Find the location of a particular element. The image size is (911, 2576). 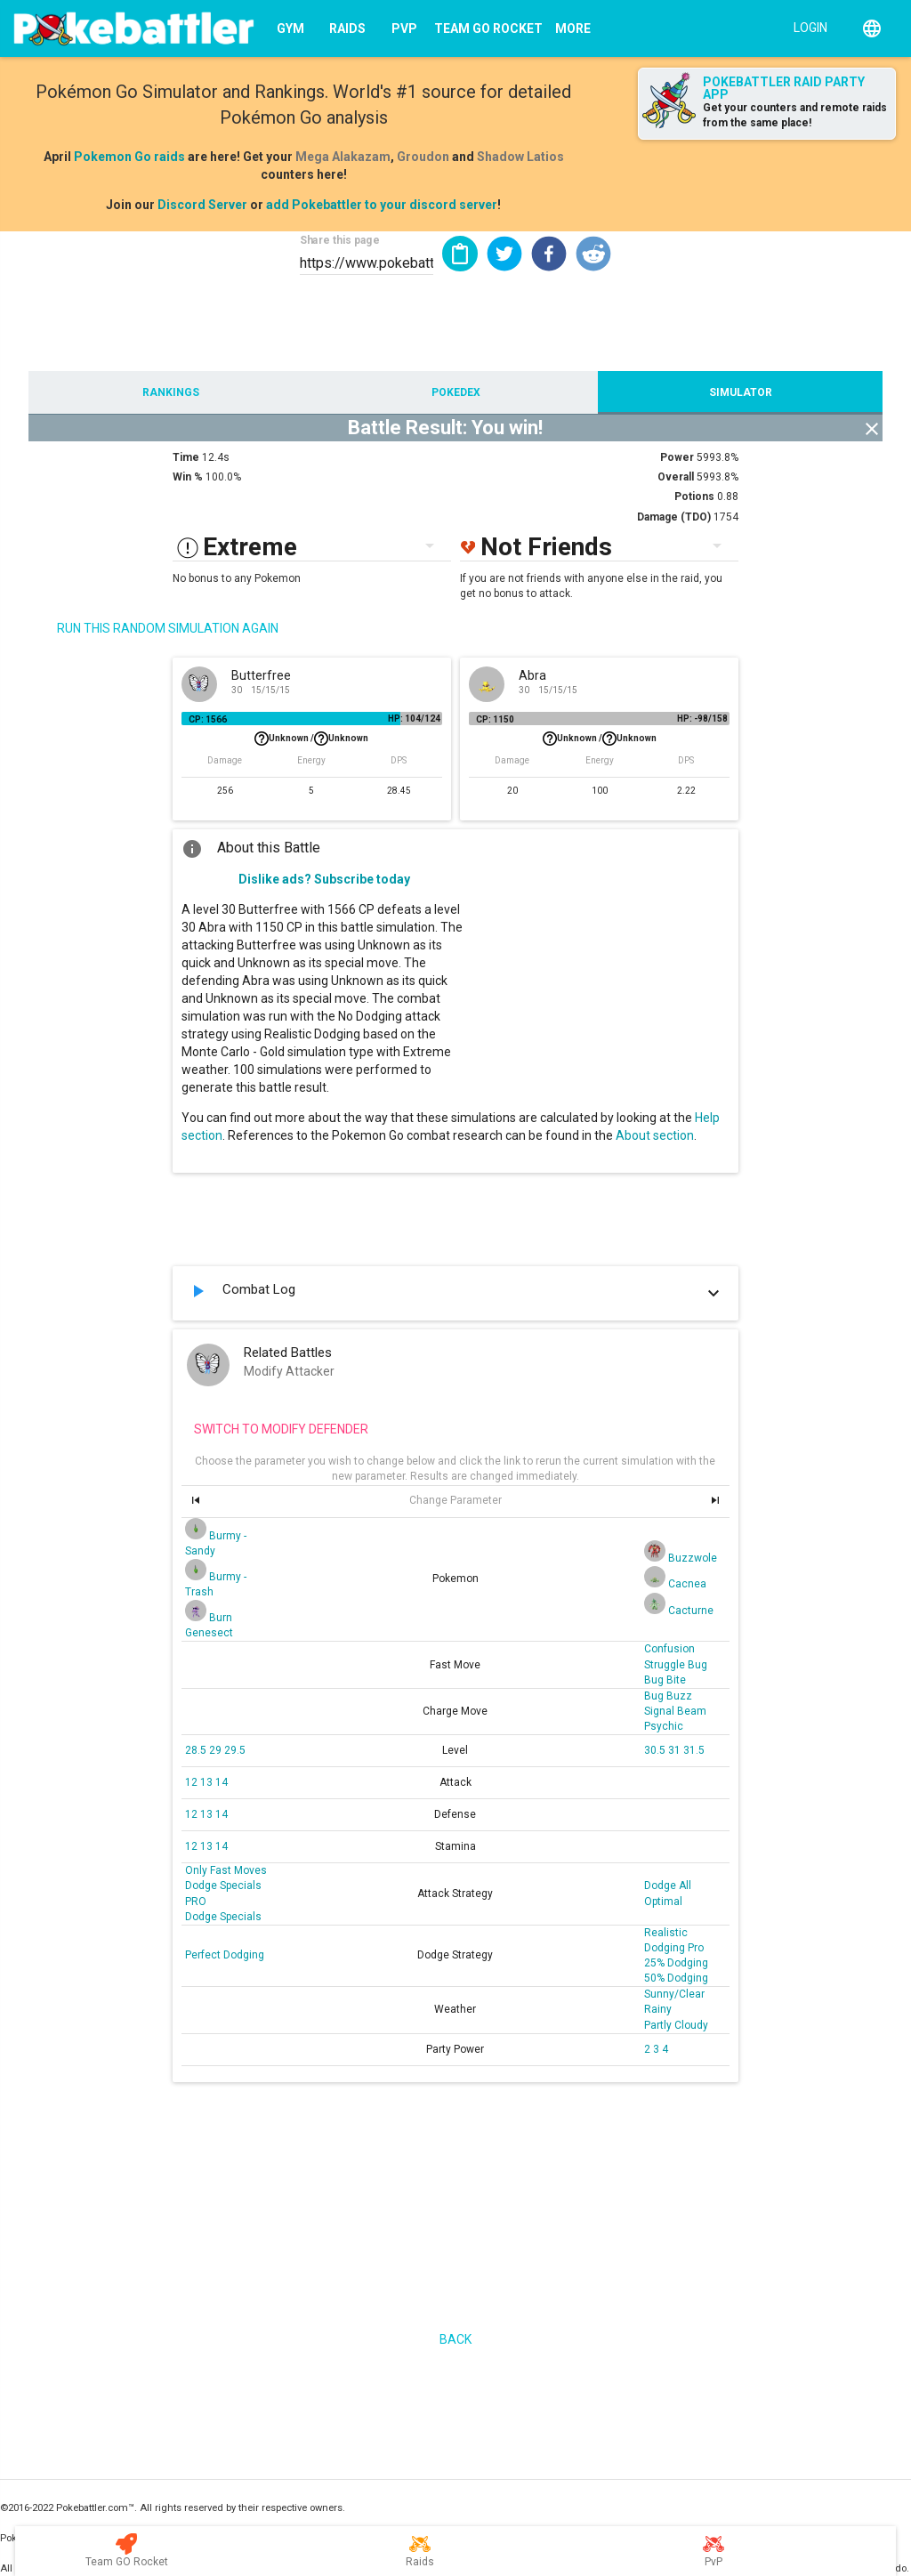

28.5 is located at coordinates (197, 1750).